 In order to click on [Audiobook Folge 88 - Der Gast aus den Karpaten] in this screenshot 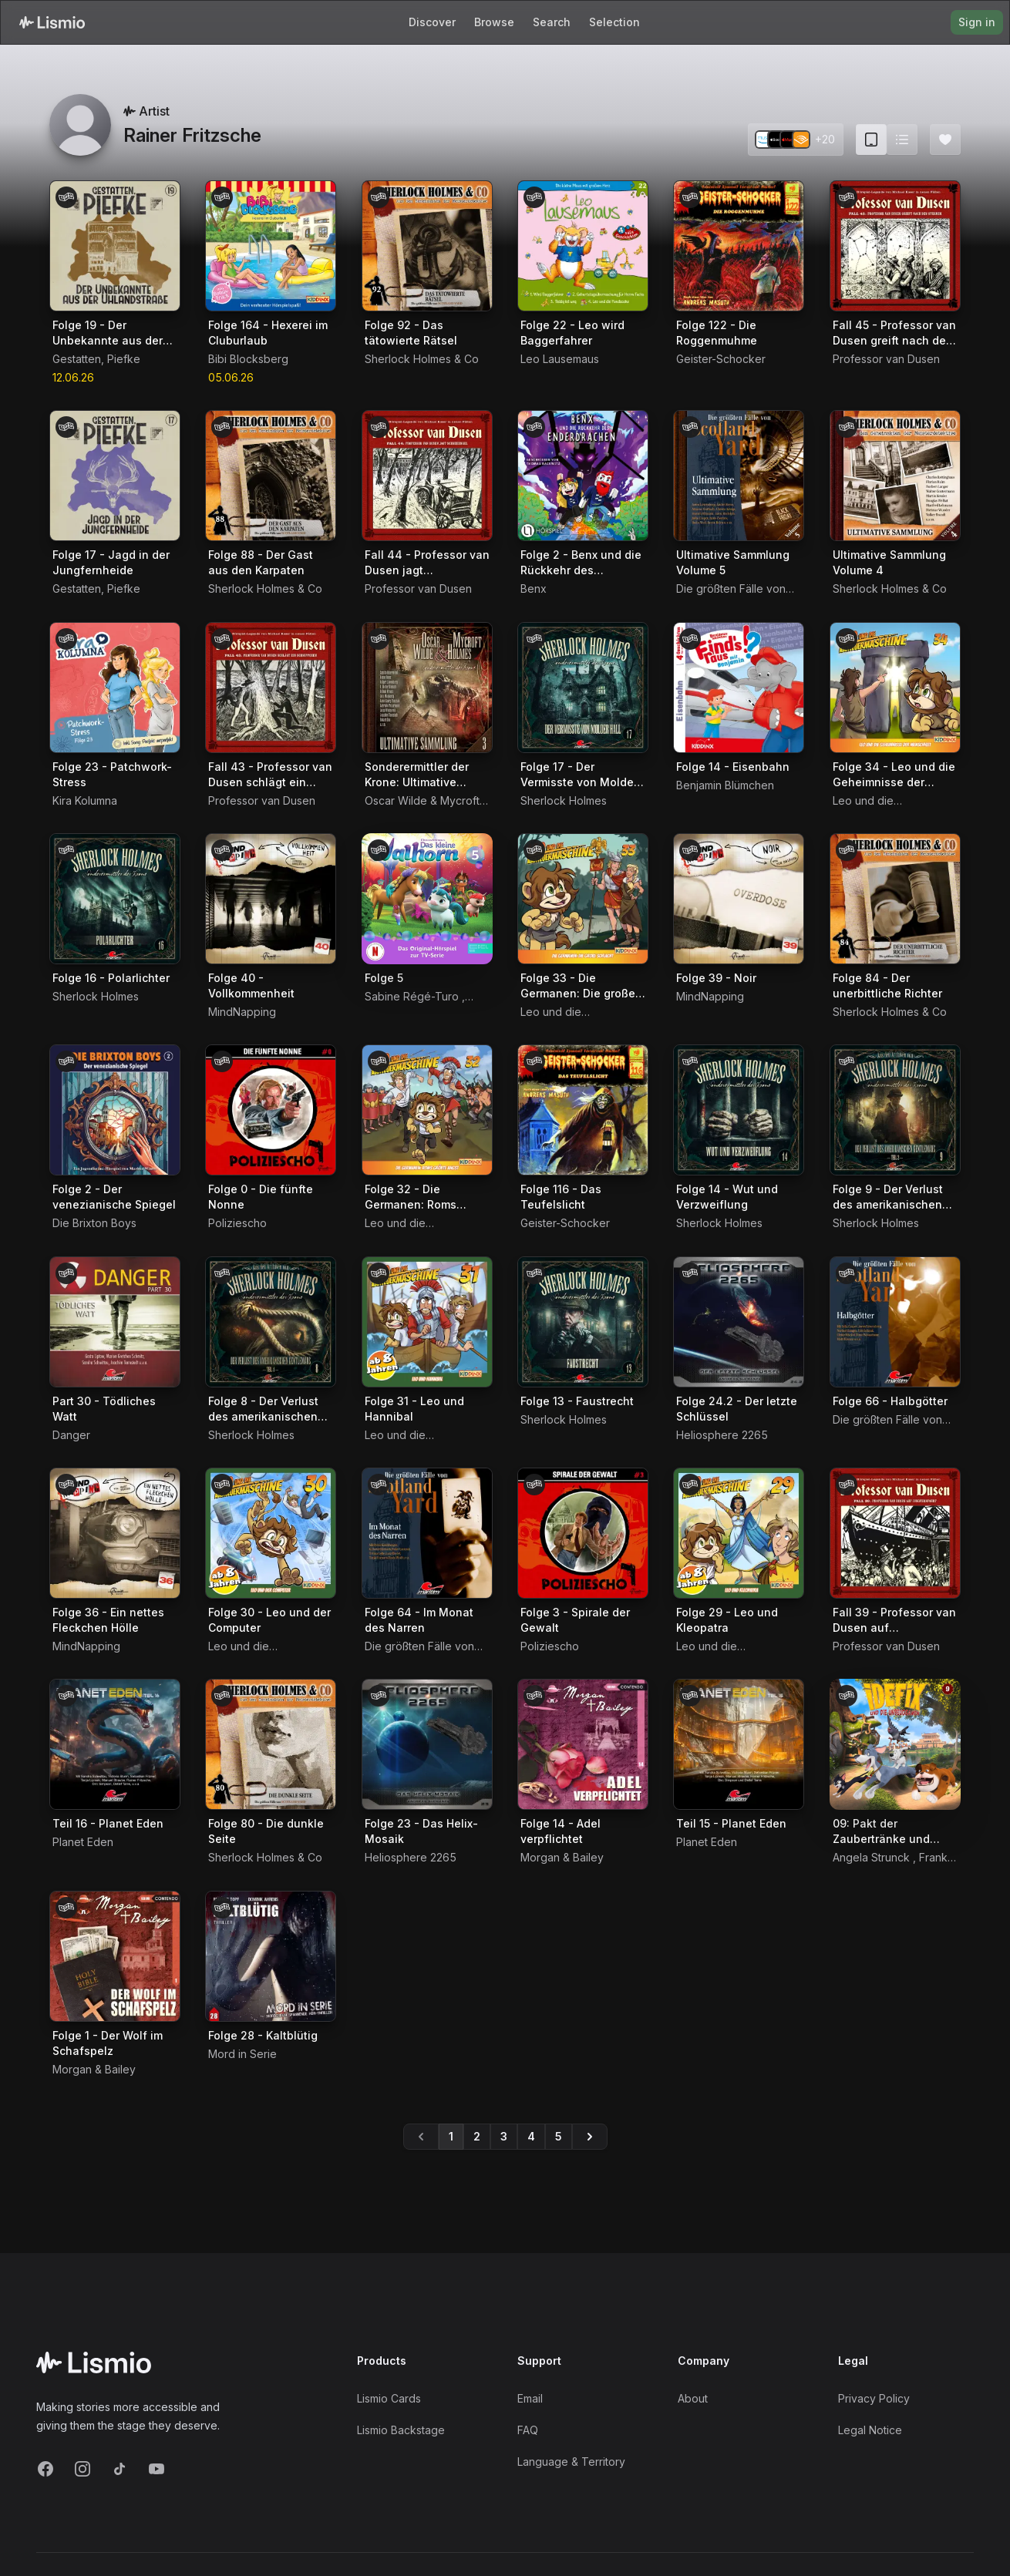, I will do `click(270, 475)`.